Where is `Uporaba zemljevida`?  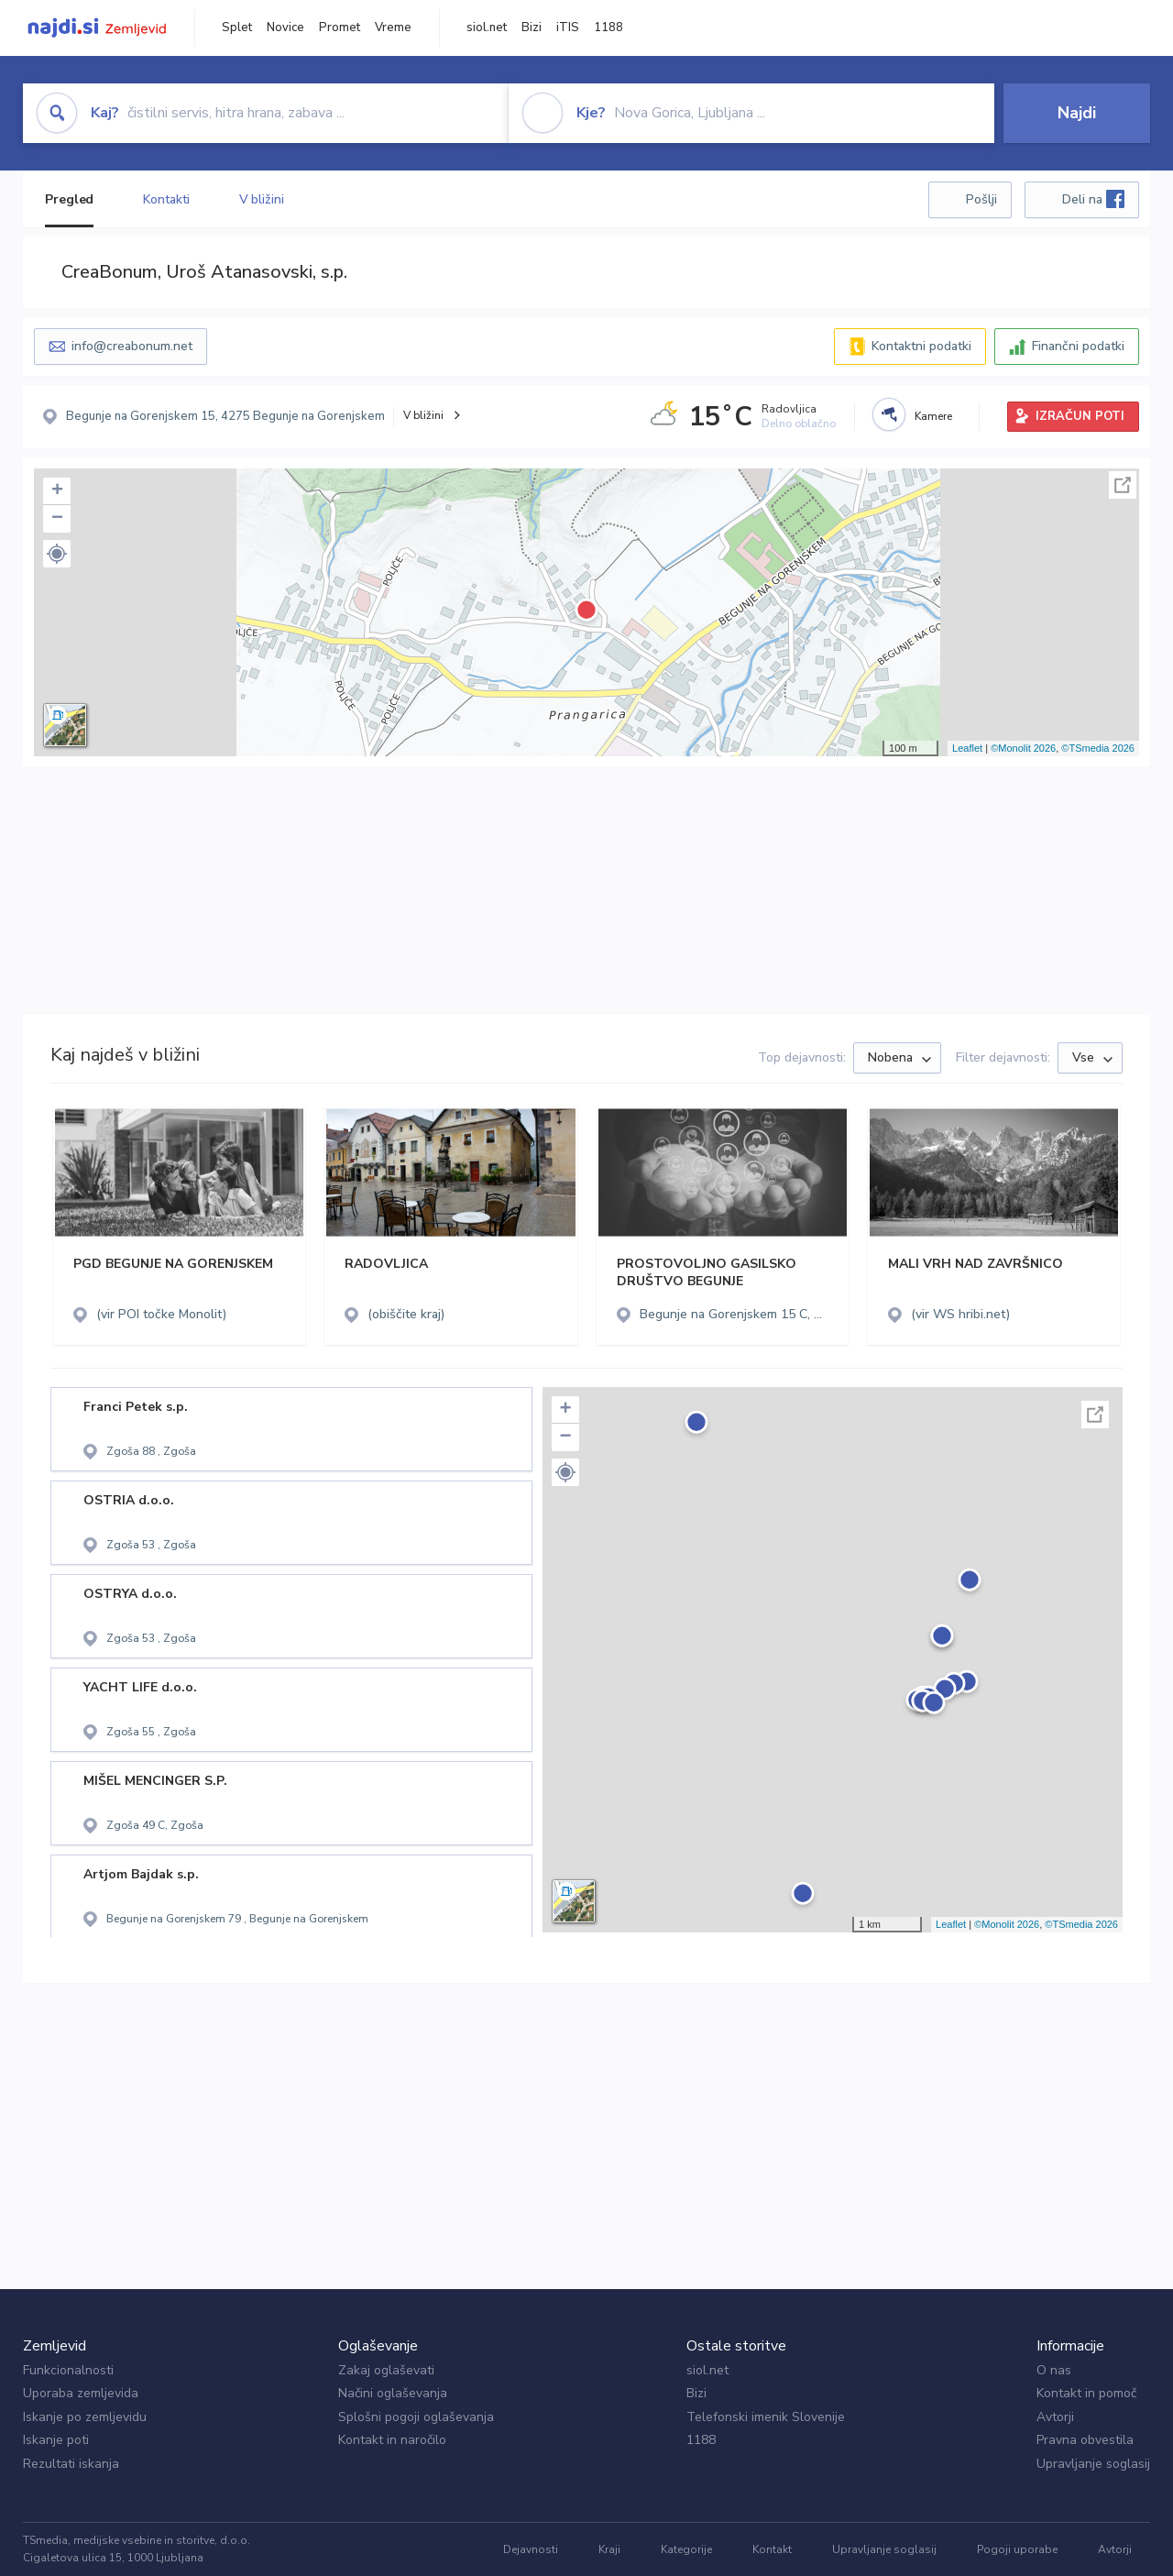
Uporaba zemljevida is located at coordinates (80, 2393).